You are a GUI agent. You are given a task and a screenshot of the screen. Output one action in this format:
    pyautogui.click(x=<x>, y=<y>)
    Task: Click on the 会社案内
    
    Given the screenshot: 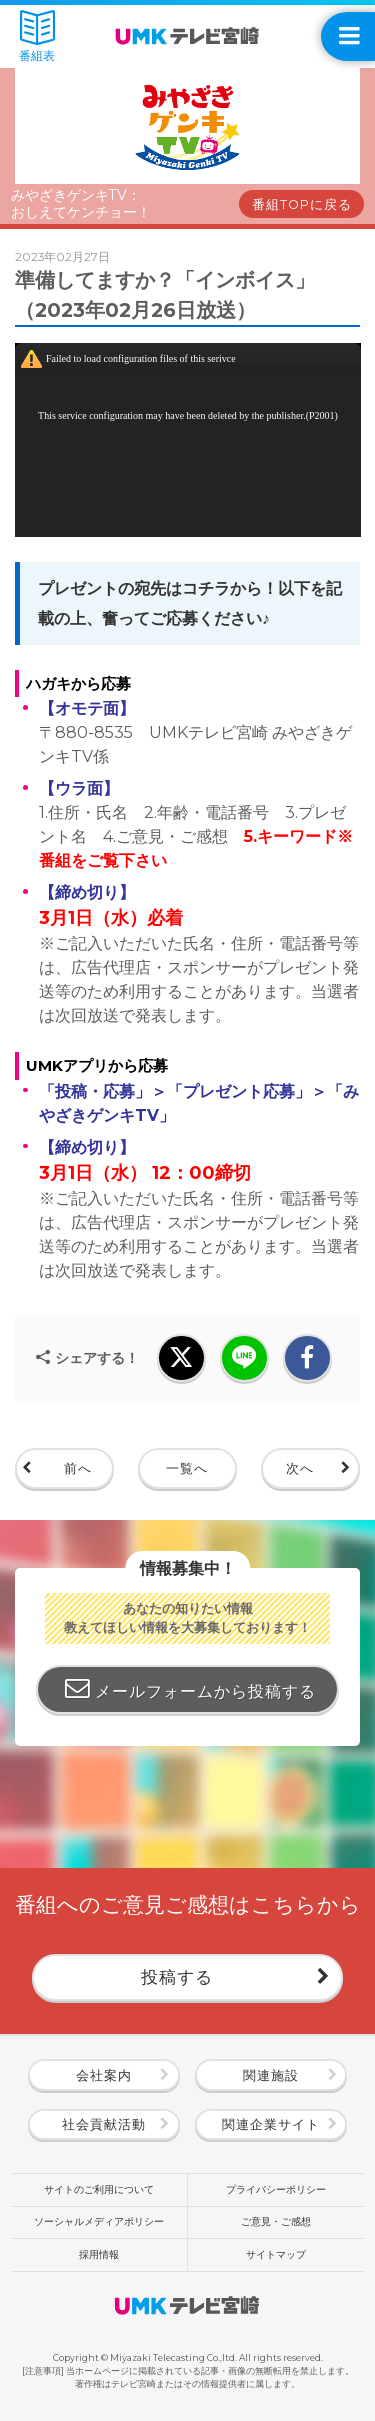 What is the action you would take?
    pyautogui.click(x=104, y=2075)
    